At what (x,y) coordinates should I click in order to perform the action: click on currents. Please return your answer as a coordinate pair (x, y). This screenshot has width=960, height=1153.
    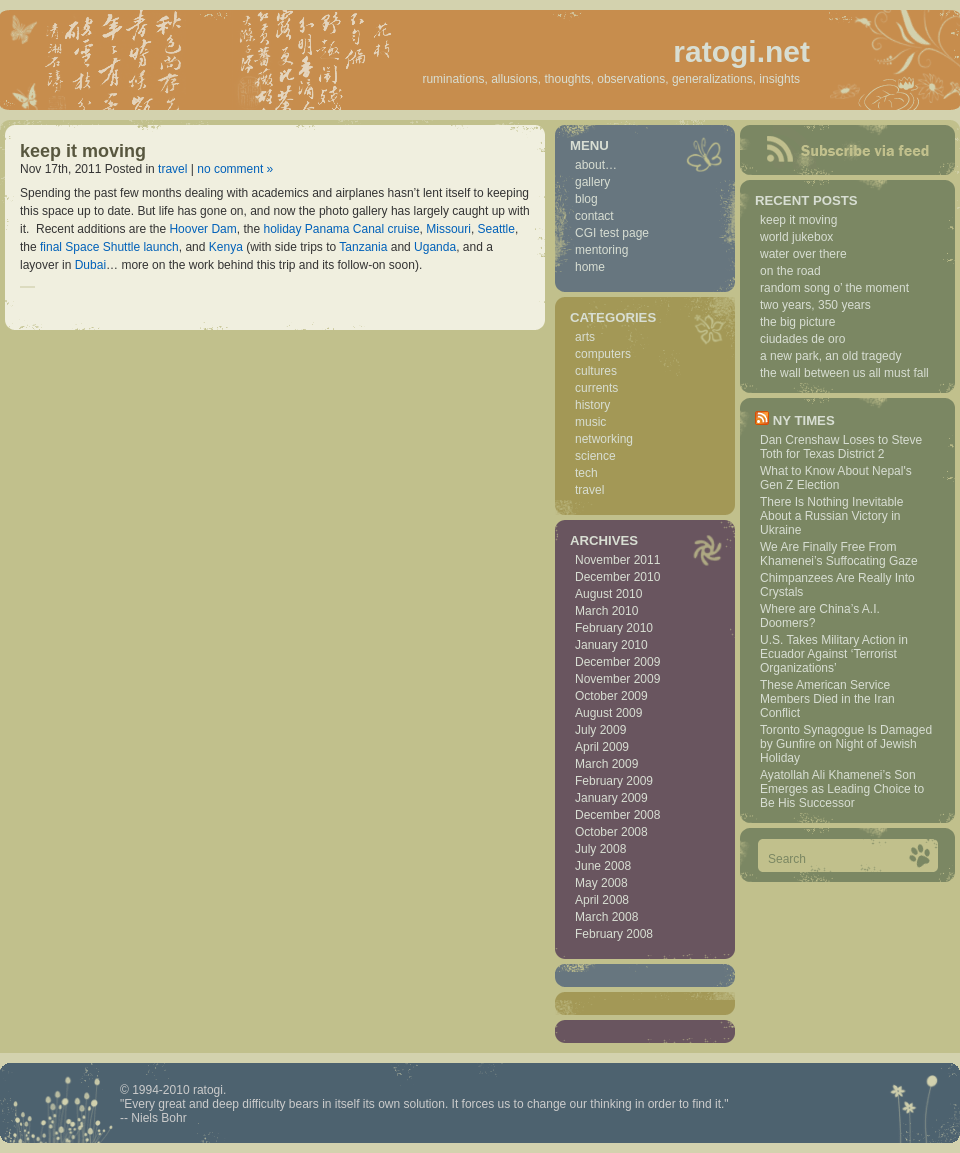
    Looking at the image, I should click on (596, 388).